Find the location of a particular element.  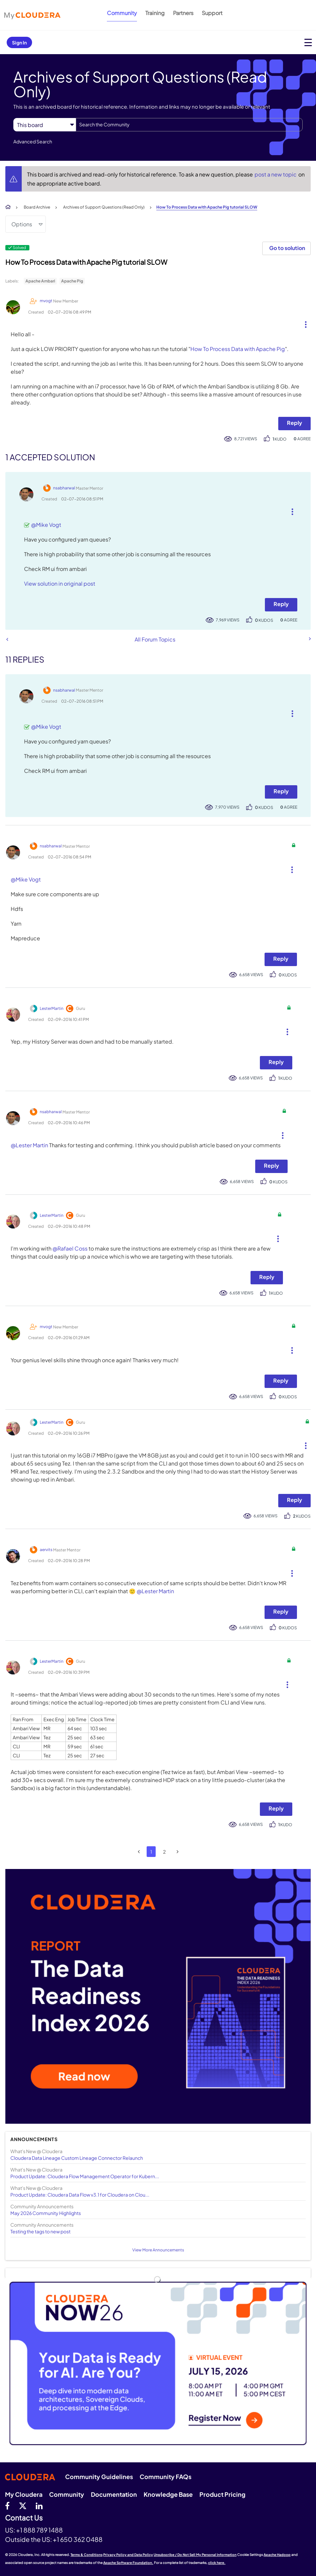

Support is located at coordinates (212, 12).